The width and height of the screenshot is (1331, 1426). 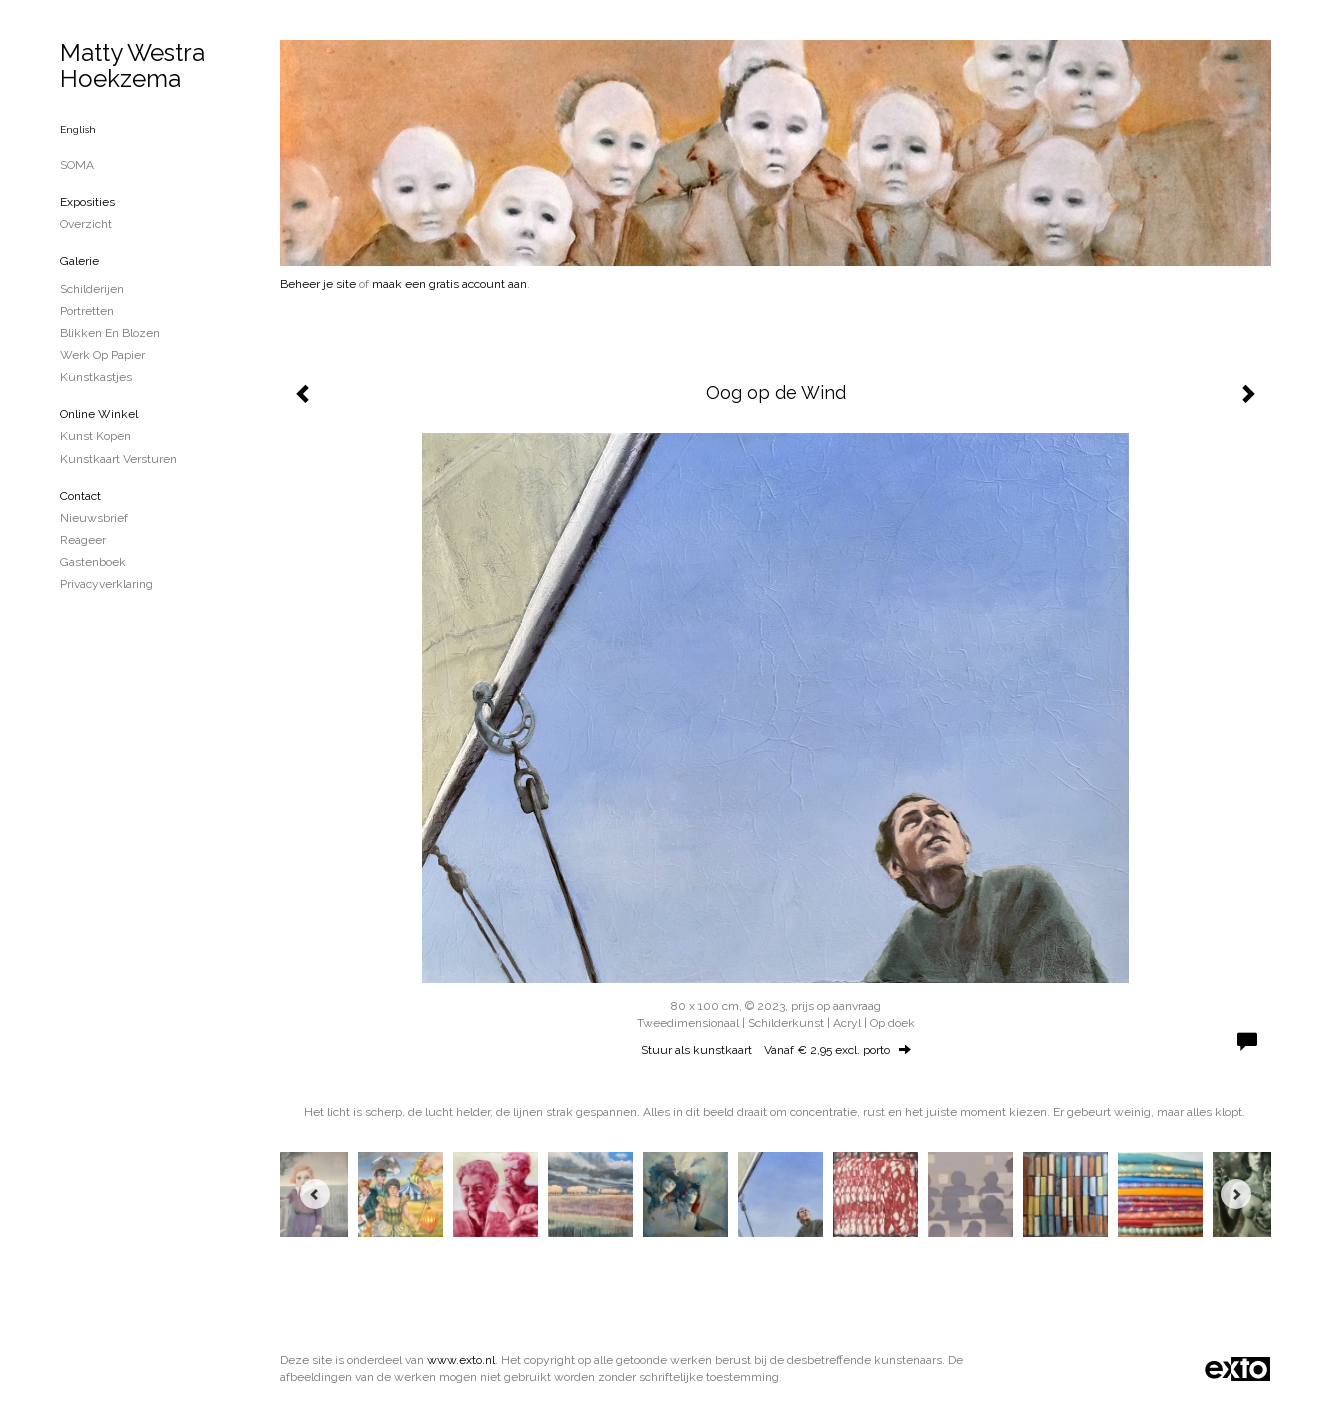 What do you see at coordinates (449, 284) in the screenshot?
I see `maak een gratis account aan` at bounding box center [449, 284].